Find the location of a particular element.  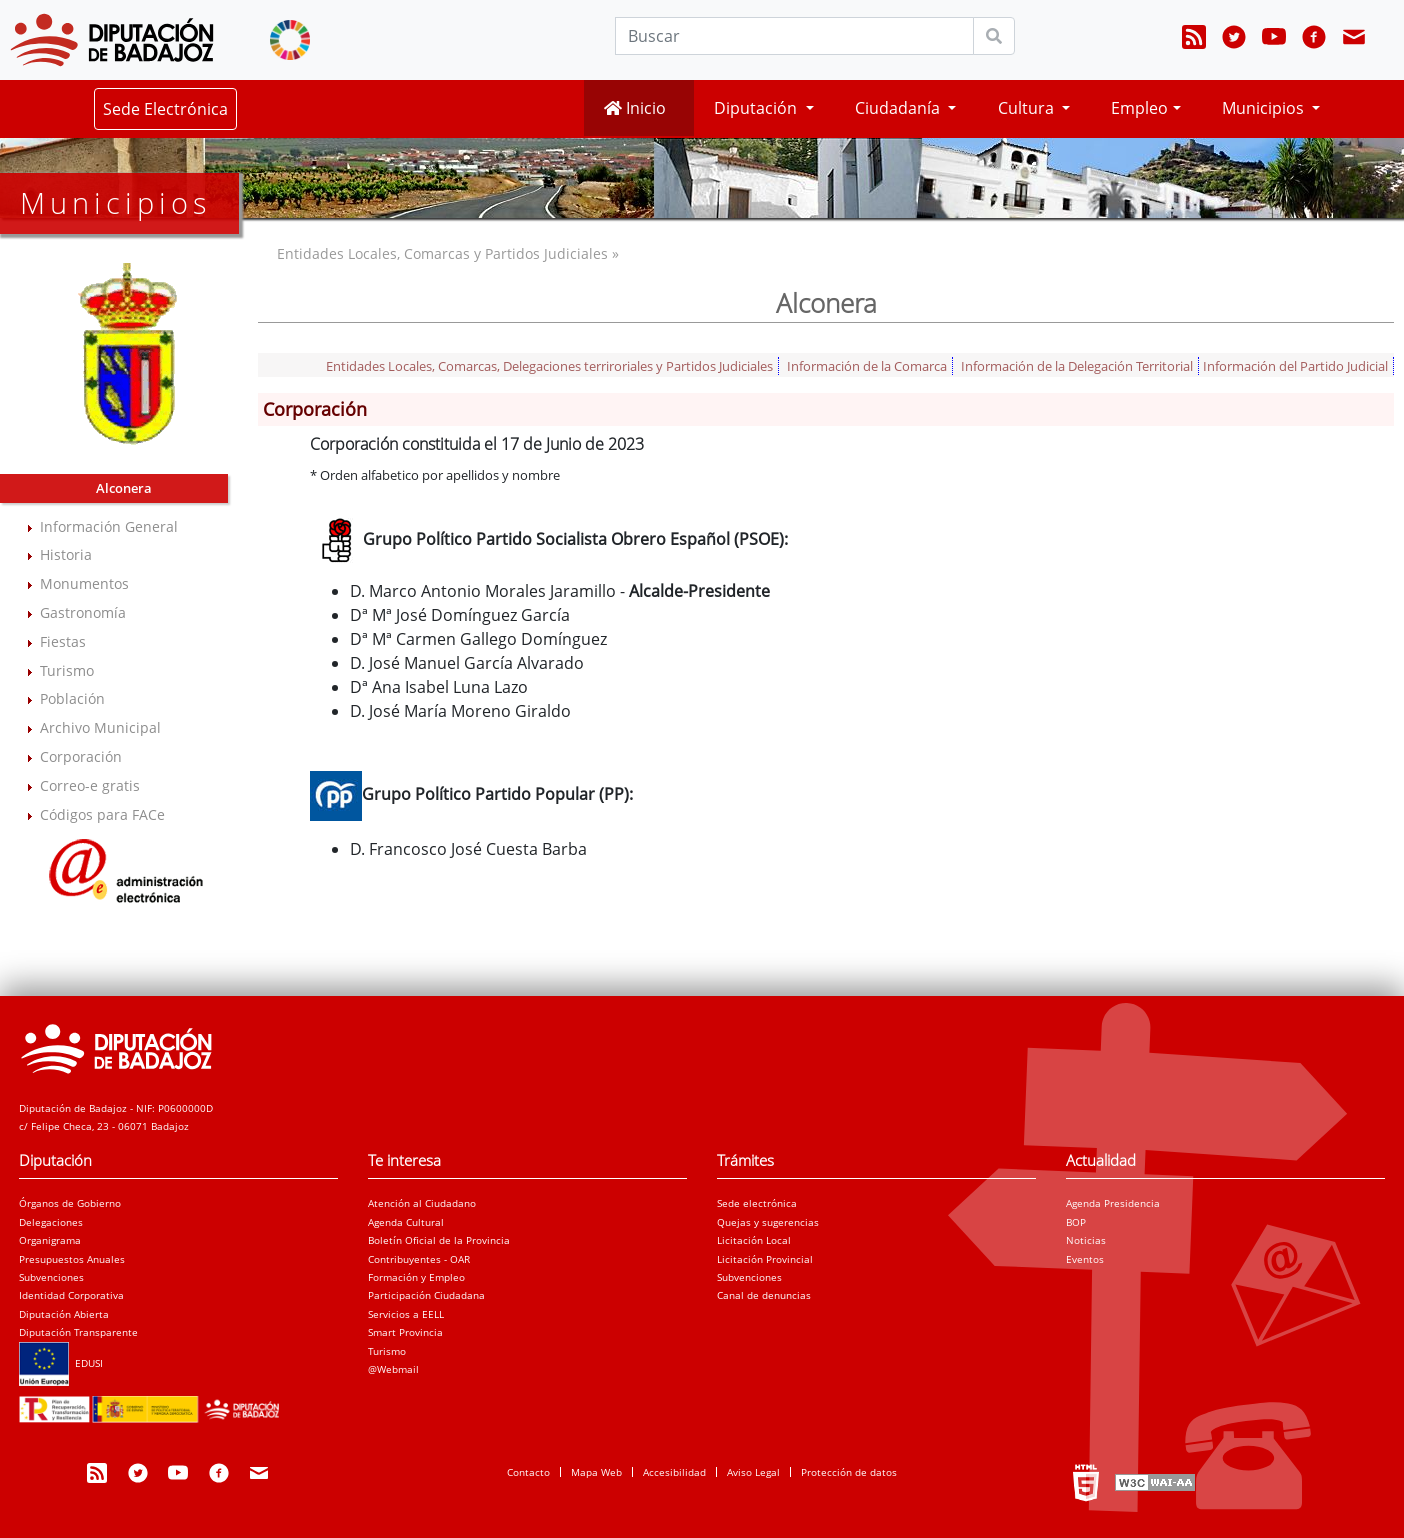

Información del Partido Judicial is located at coordinates (1295, 366).